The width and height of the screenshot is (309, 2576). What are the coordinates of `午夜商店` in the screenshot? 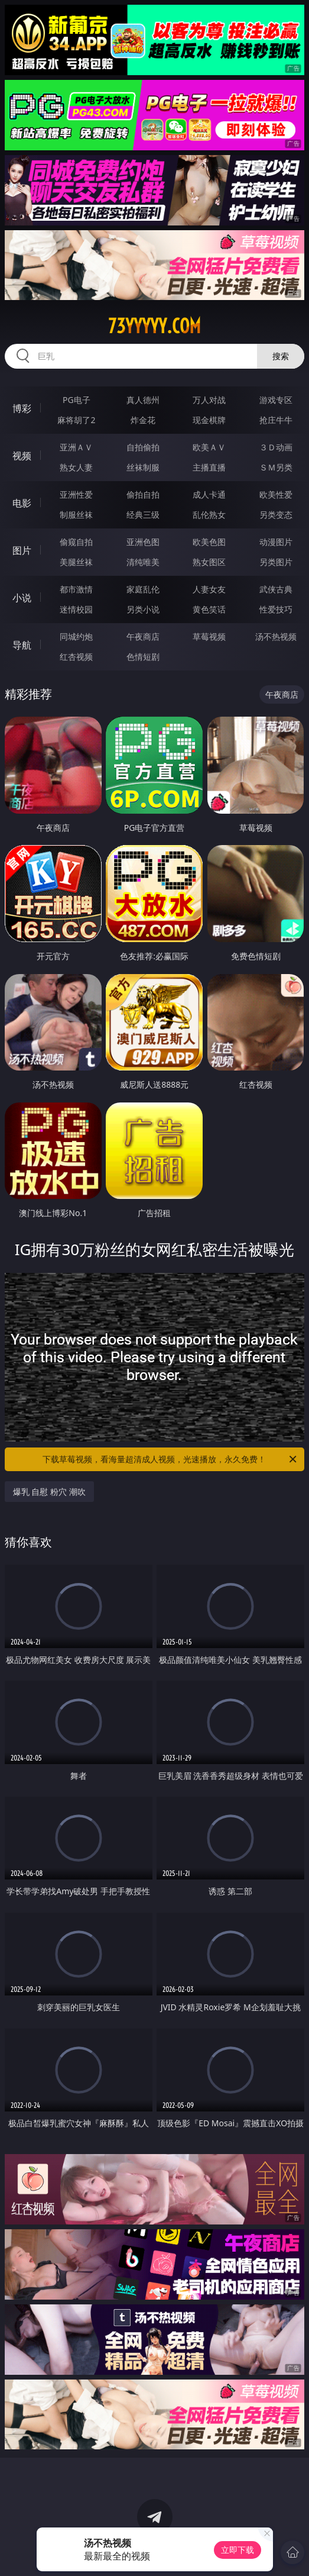 It's located at (143, 636).